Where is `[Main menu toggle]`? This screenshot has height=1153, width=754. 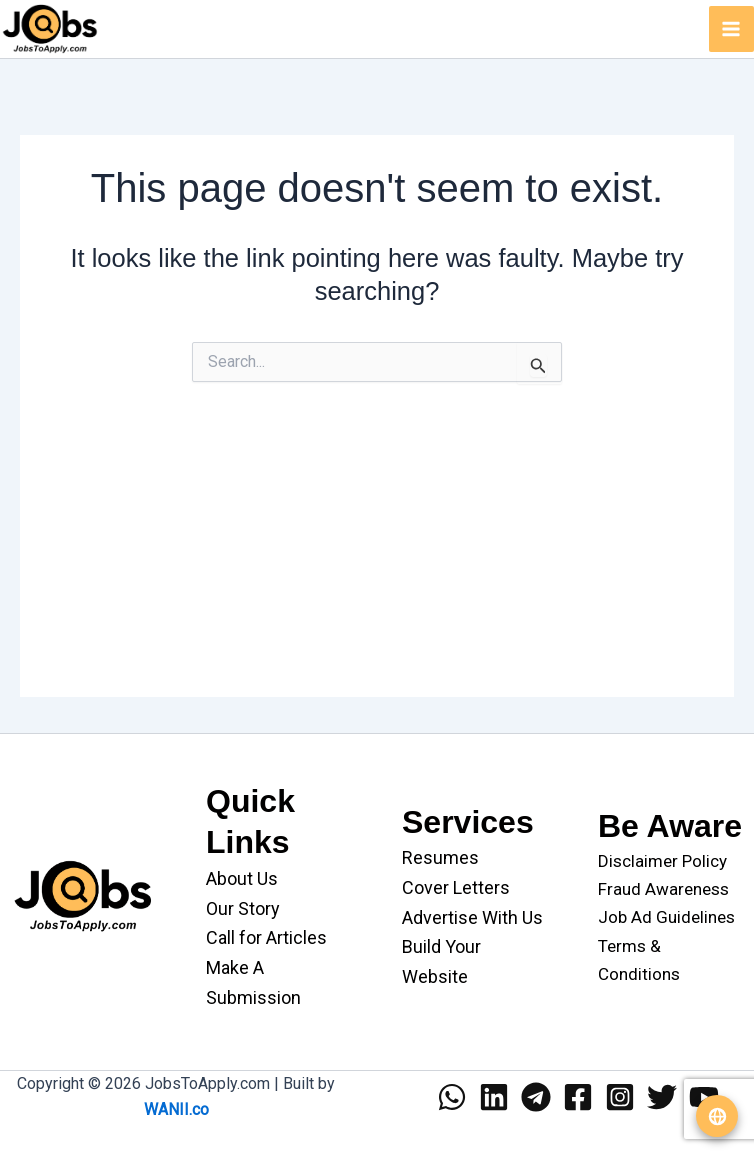 [Main menu toggle] is located at coordinates (732, 29).